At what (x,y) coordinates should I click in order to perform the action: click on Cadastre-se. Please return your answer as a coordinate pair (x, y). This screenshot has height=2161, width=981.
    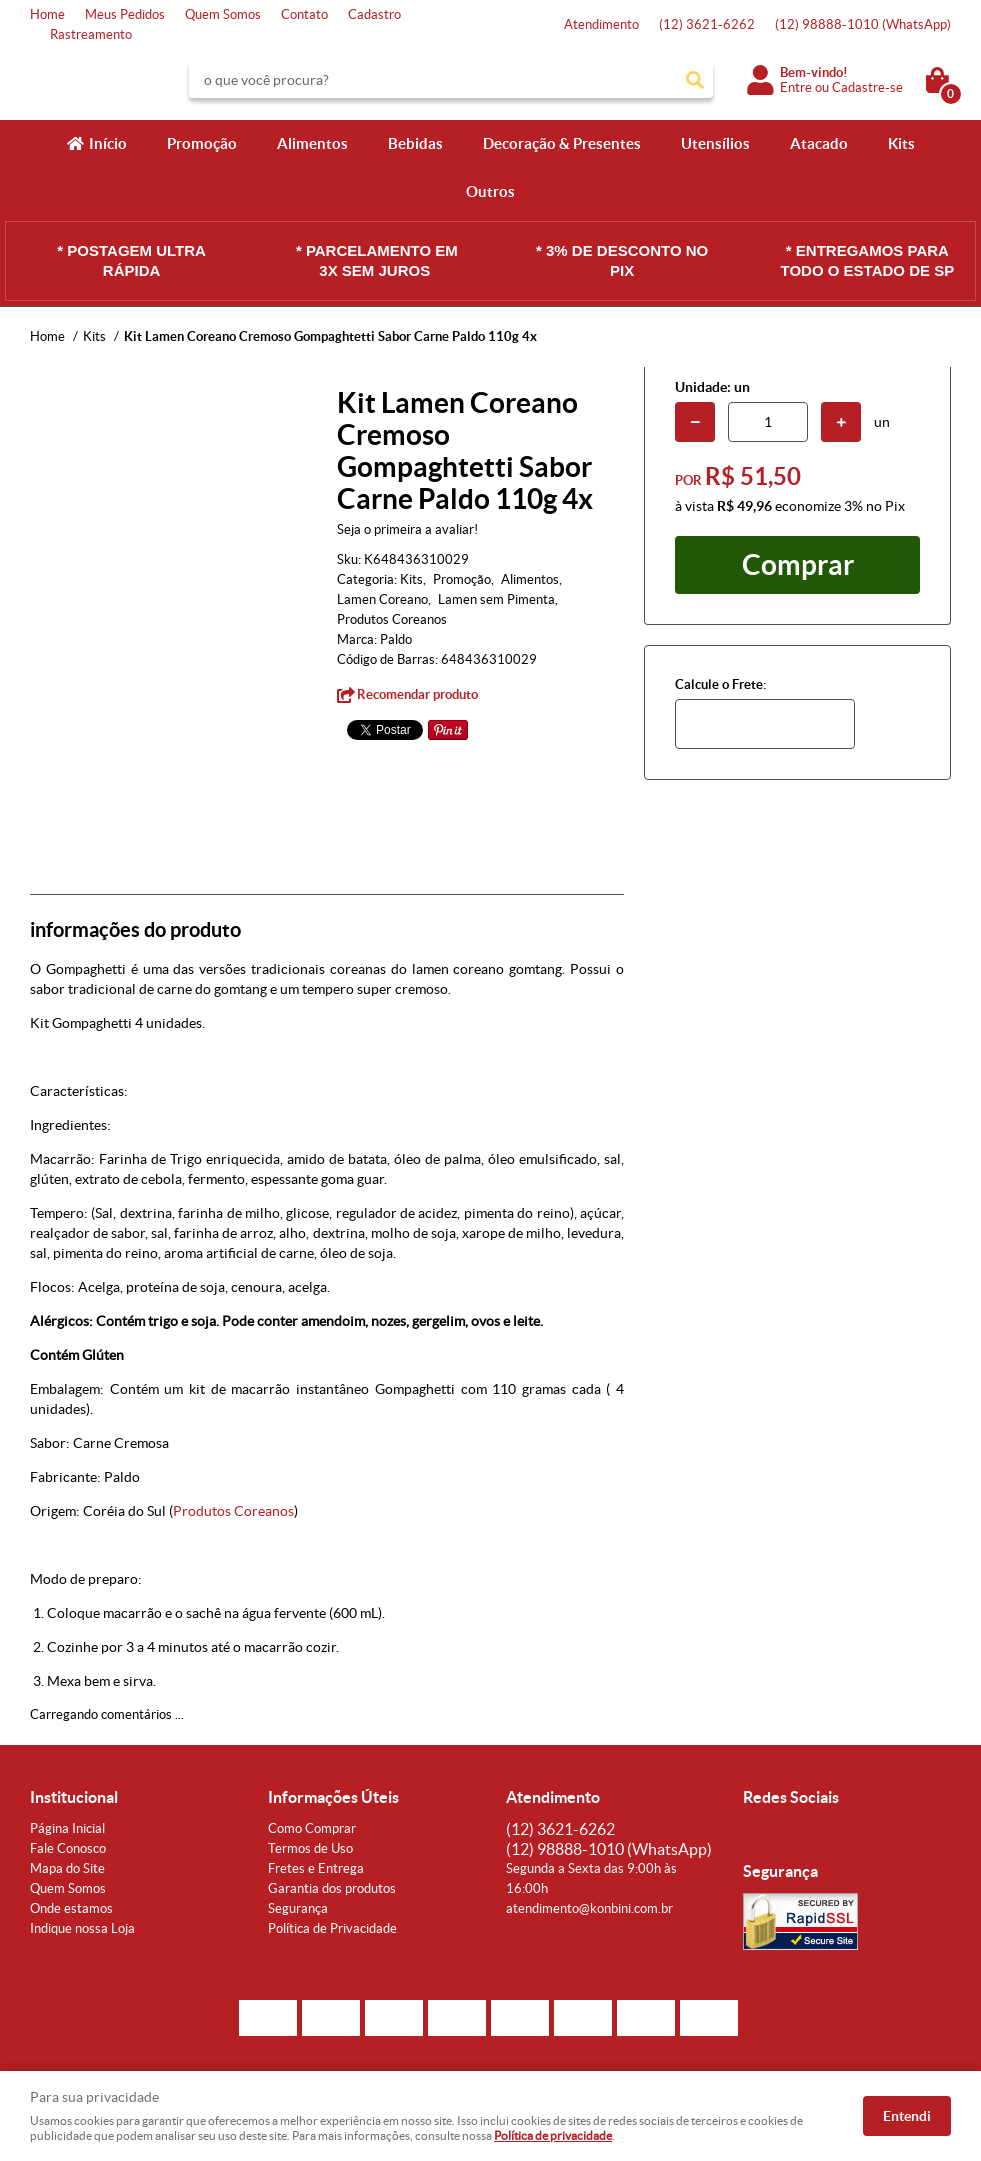
    Looking at the image, I should click on (867, 87).